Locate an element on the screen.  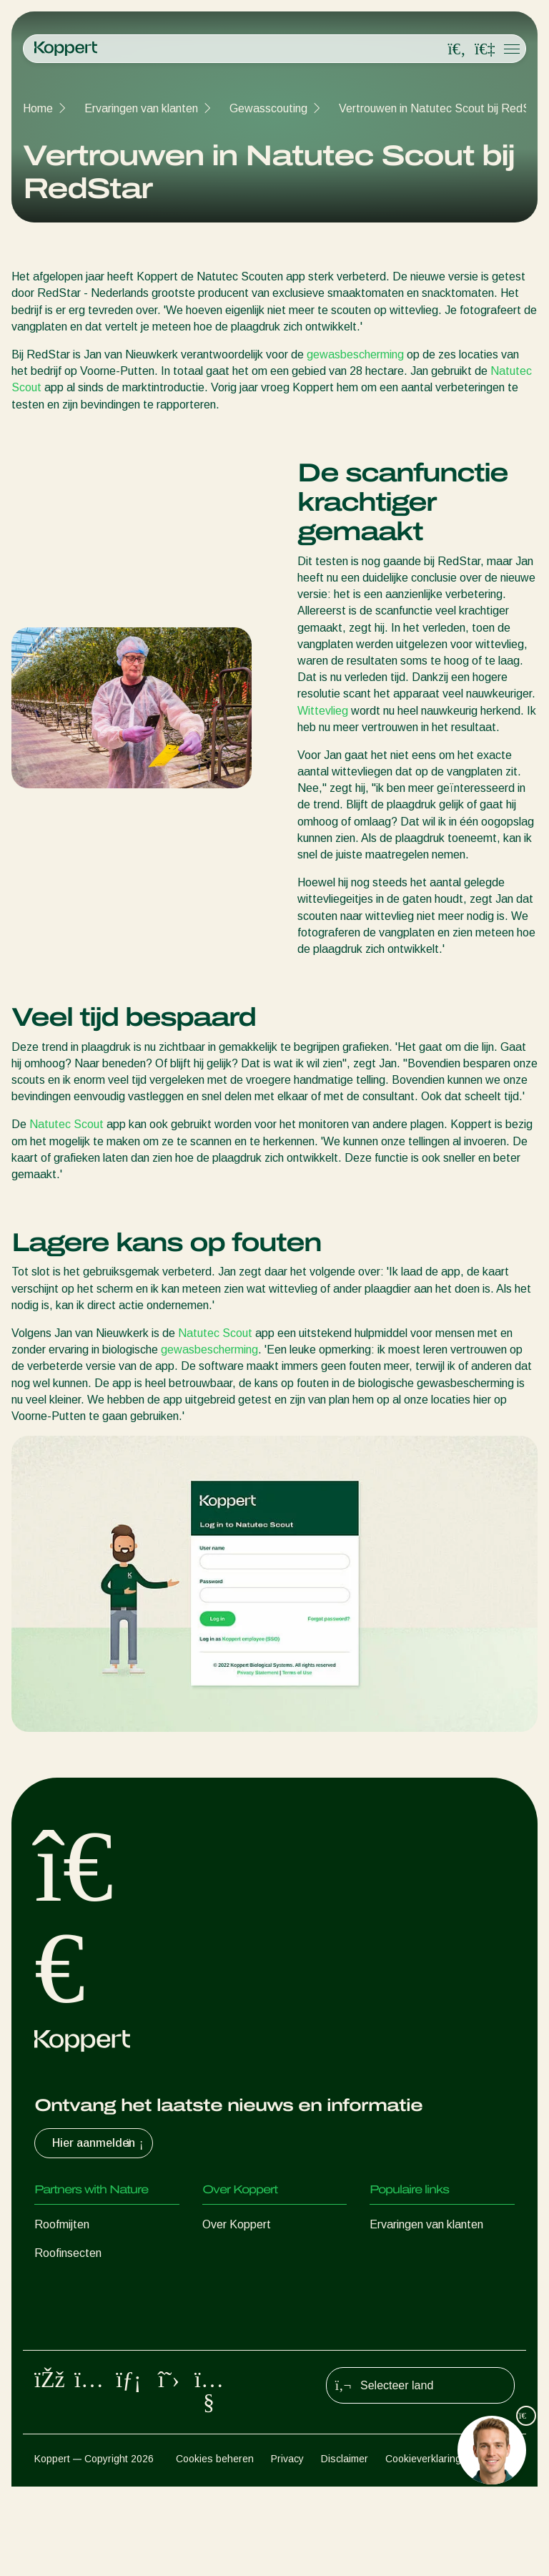
Sluipwespen is located at coordinates (66, 2282).